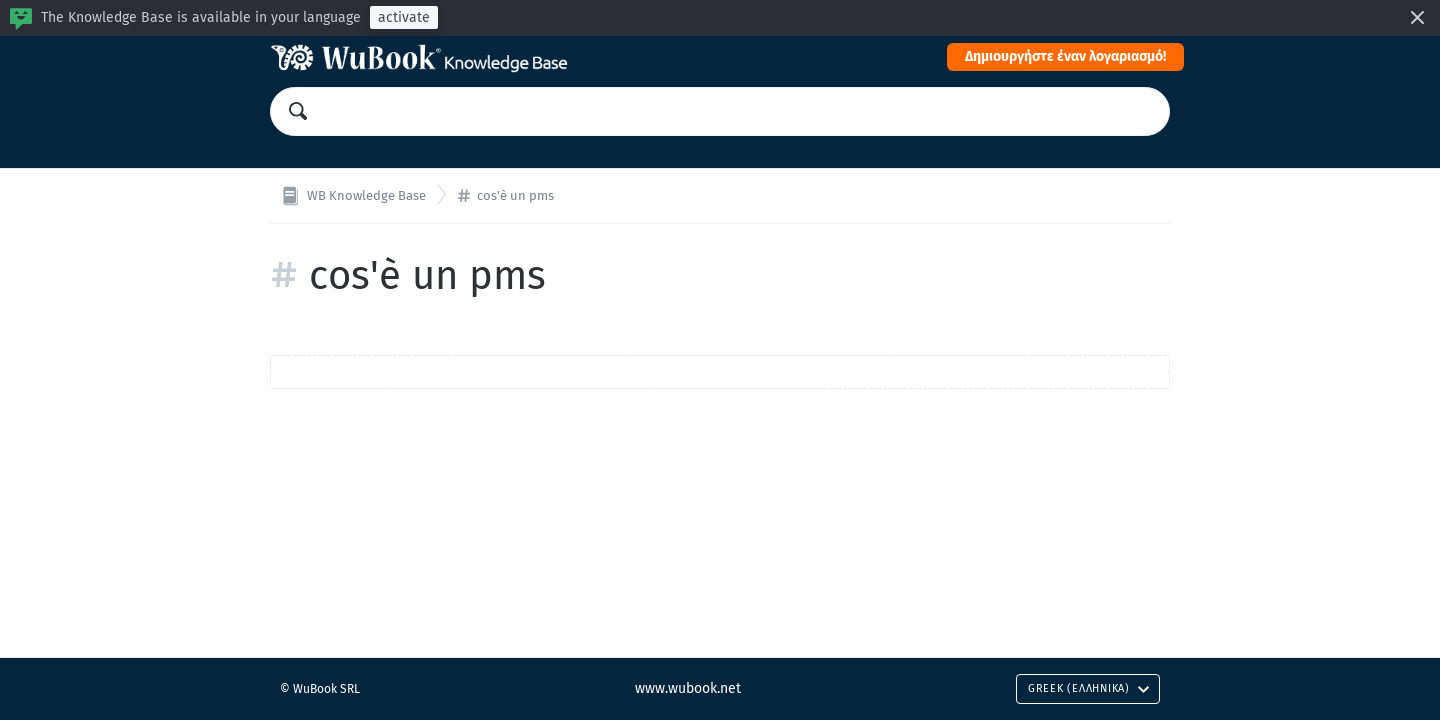 The image size is (1440, 720). What do you see at coordinates (688, 688) in the screenshot?
I see `www.wubook.net` at bounding box center [688, 688].